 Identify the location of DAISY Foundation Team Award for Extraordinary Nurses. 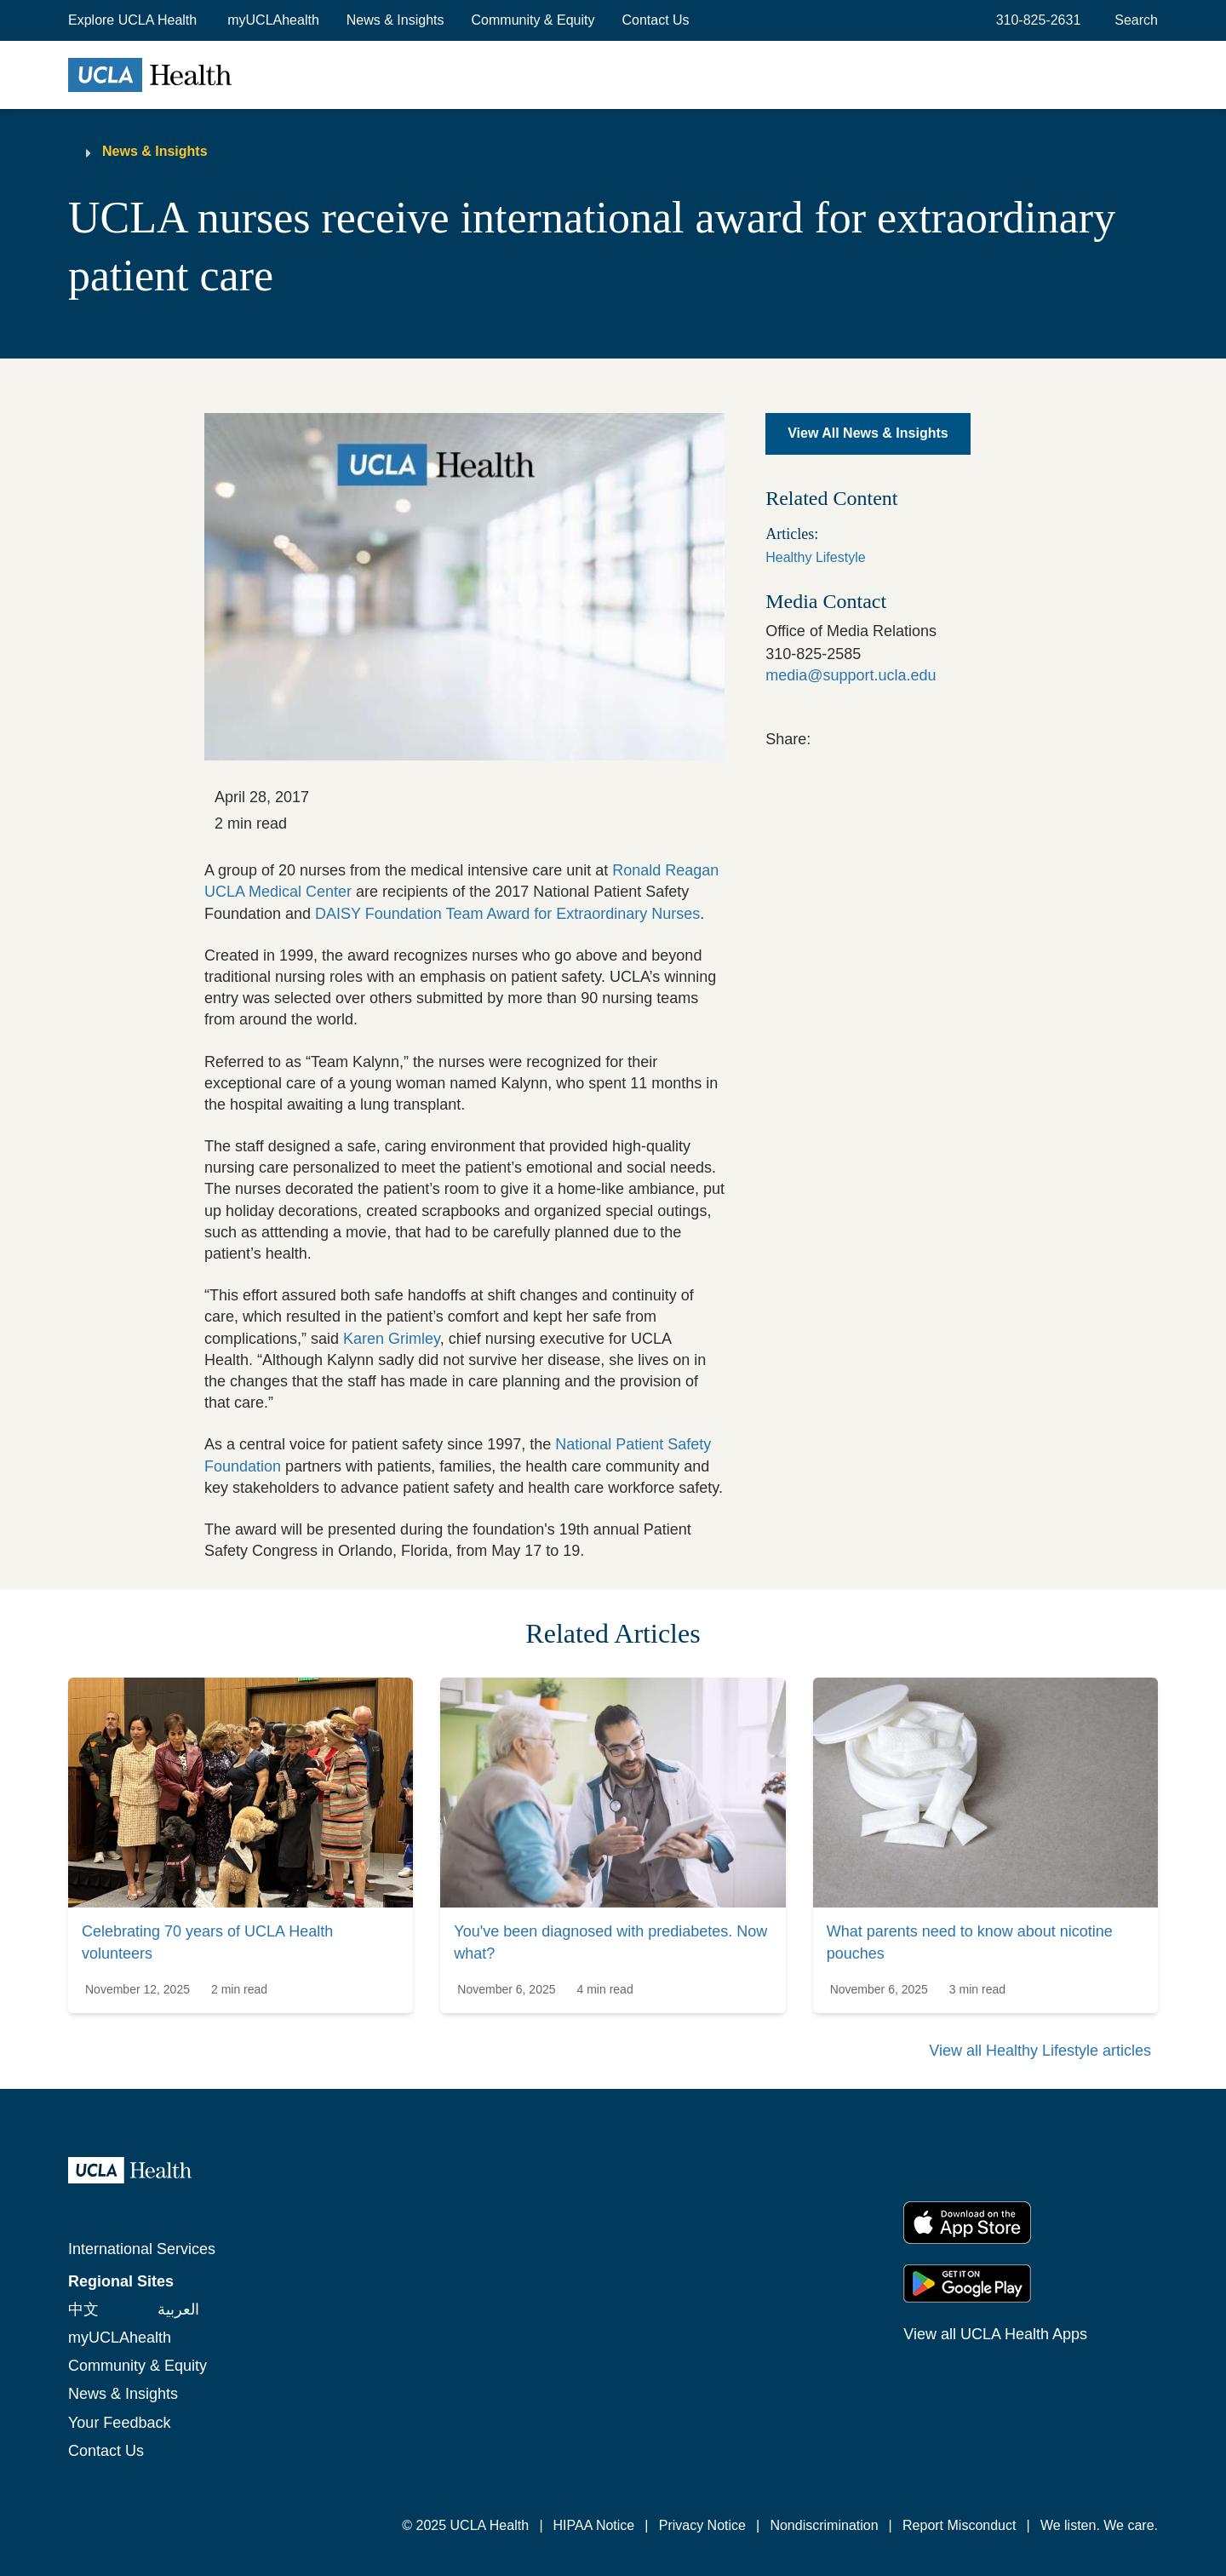
(507, 913).